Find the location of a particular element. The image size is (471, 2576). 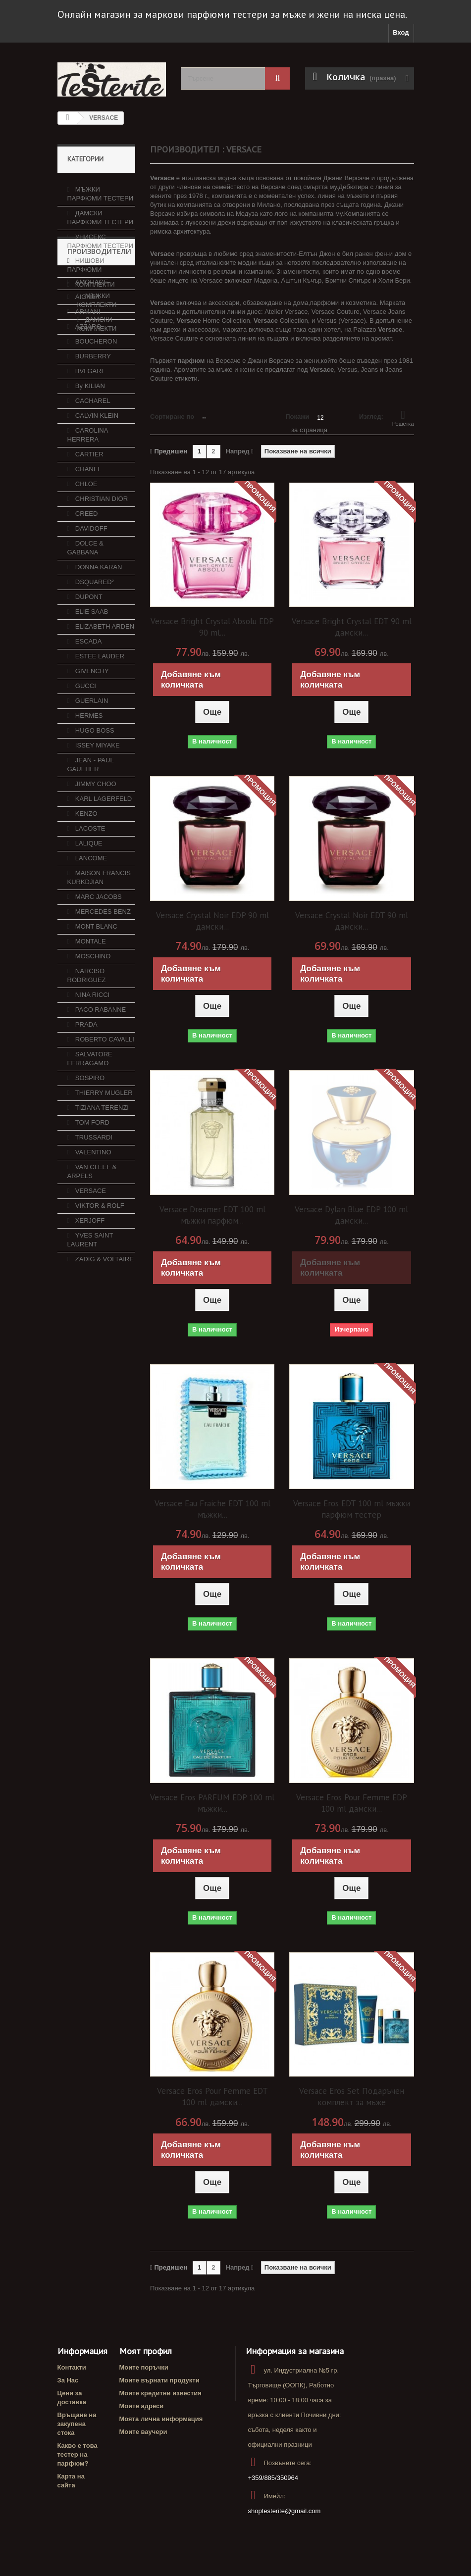

MERCEDES BENZ is located at coordinates (102, 1021).